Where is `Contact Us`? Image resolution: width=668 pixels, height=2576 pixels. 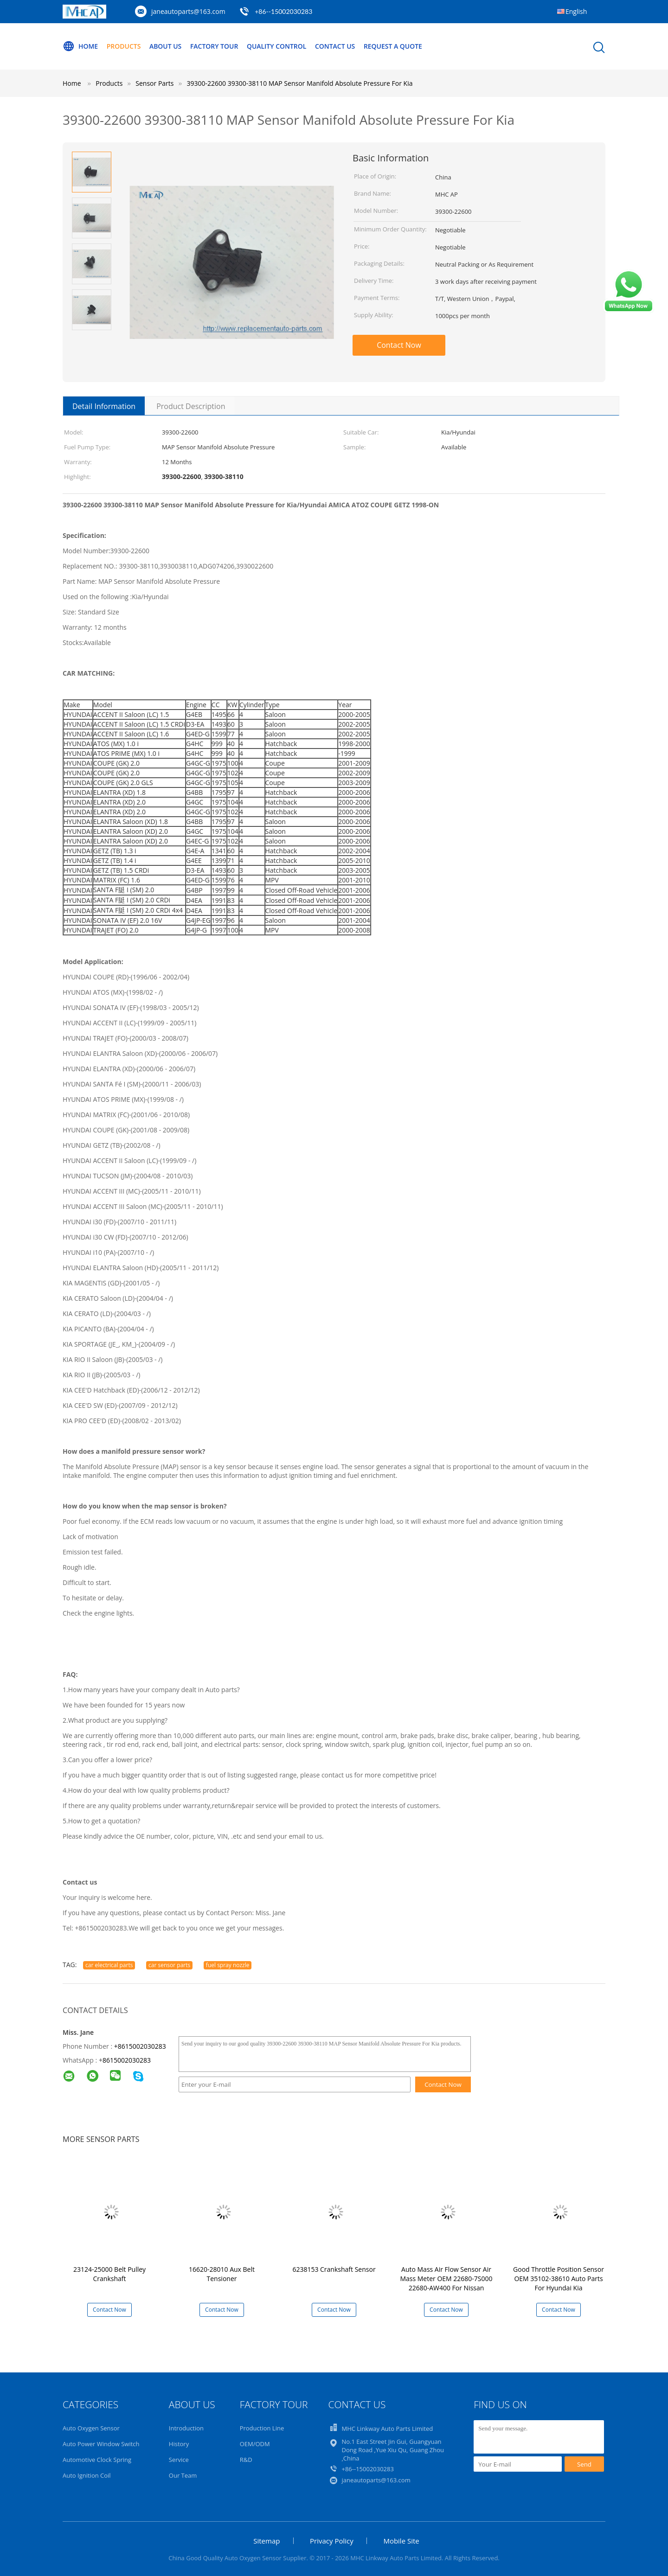
Contact Us is located at coordinates (335, 46).